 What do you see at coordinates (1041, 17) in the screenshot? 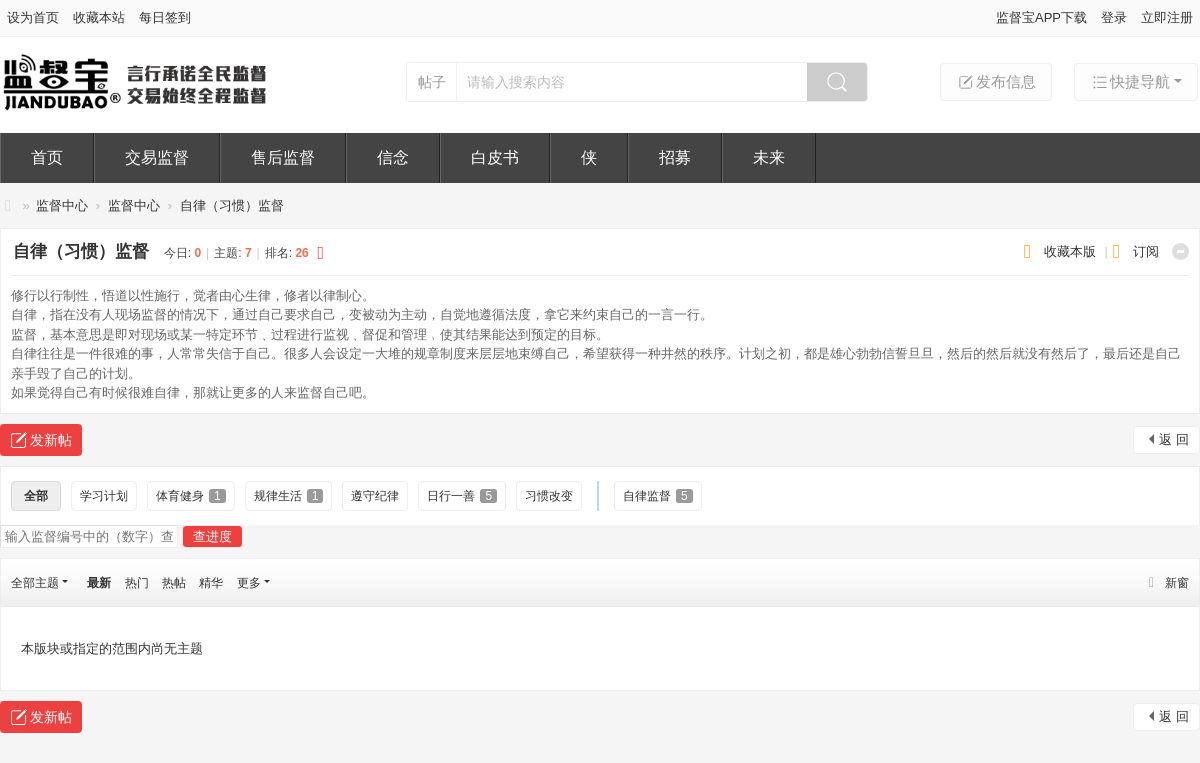
I see `监督宝APP下载` at bounding box center [1041, 17].